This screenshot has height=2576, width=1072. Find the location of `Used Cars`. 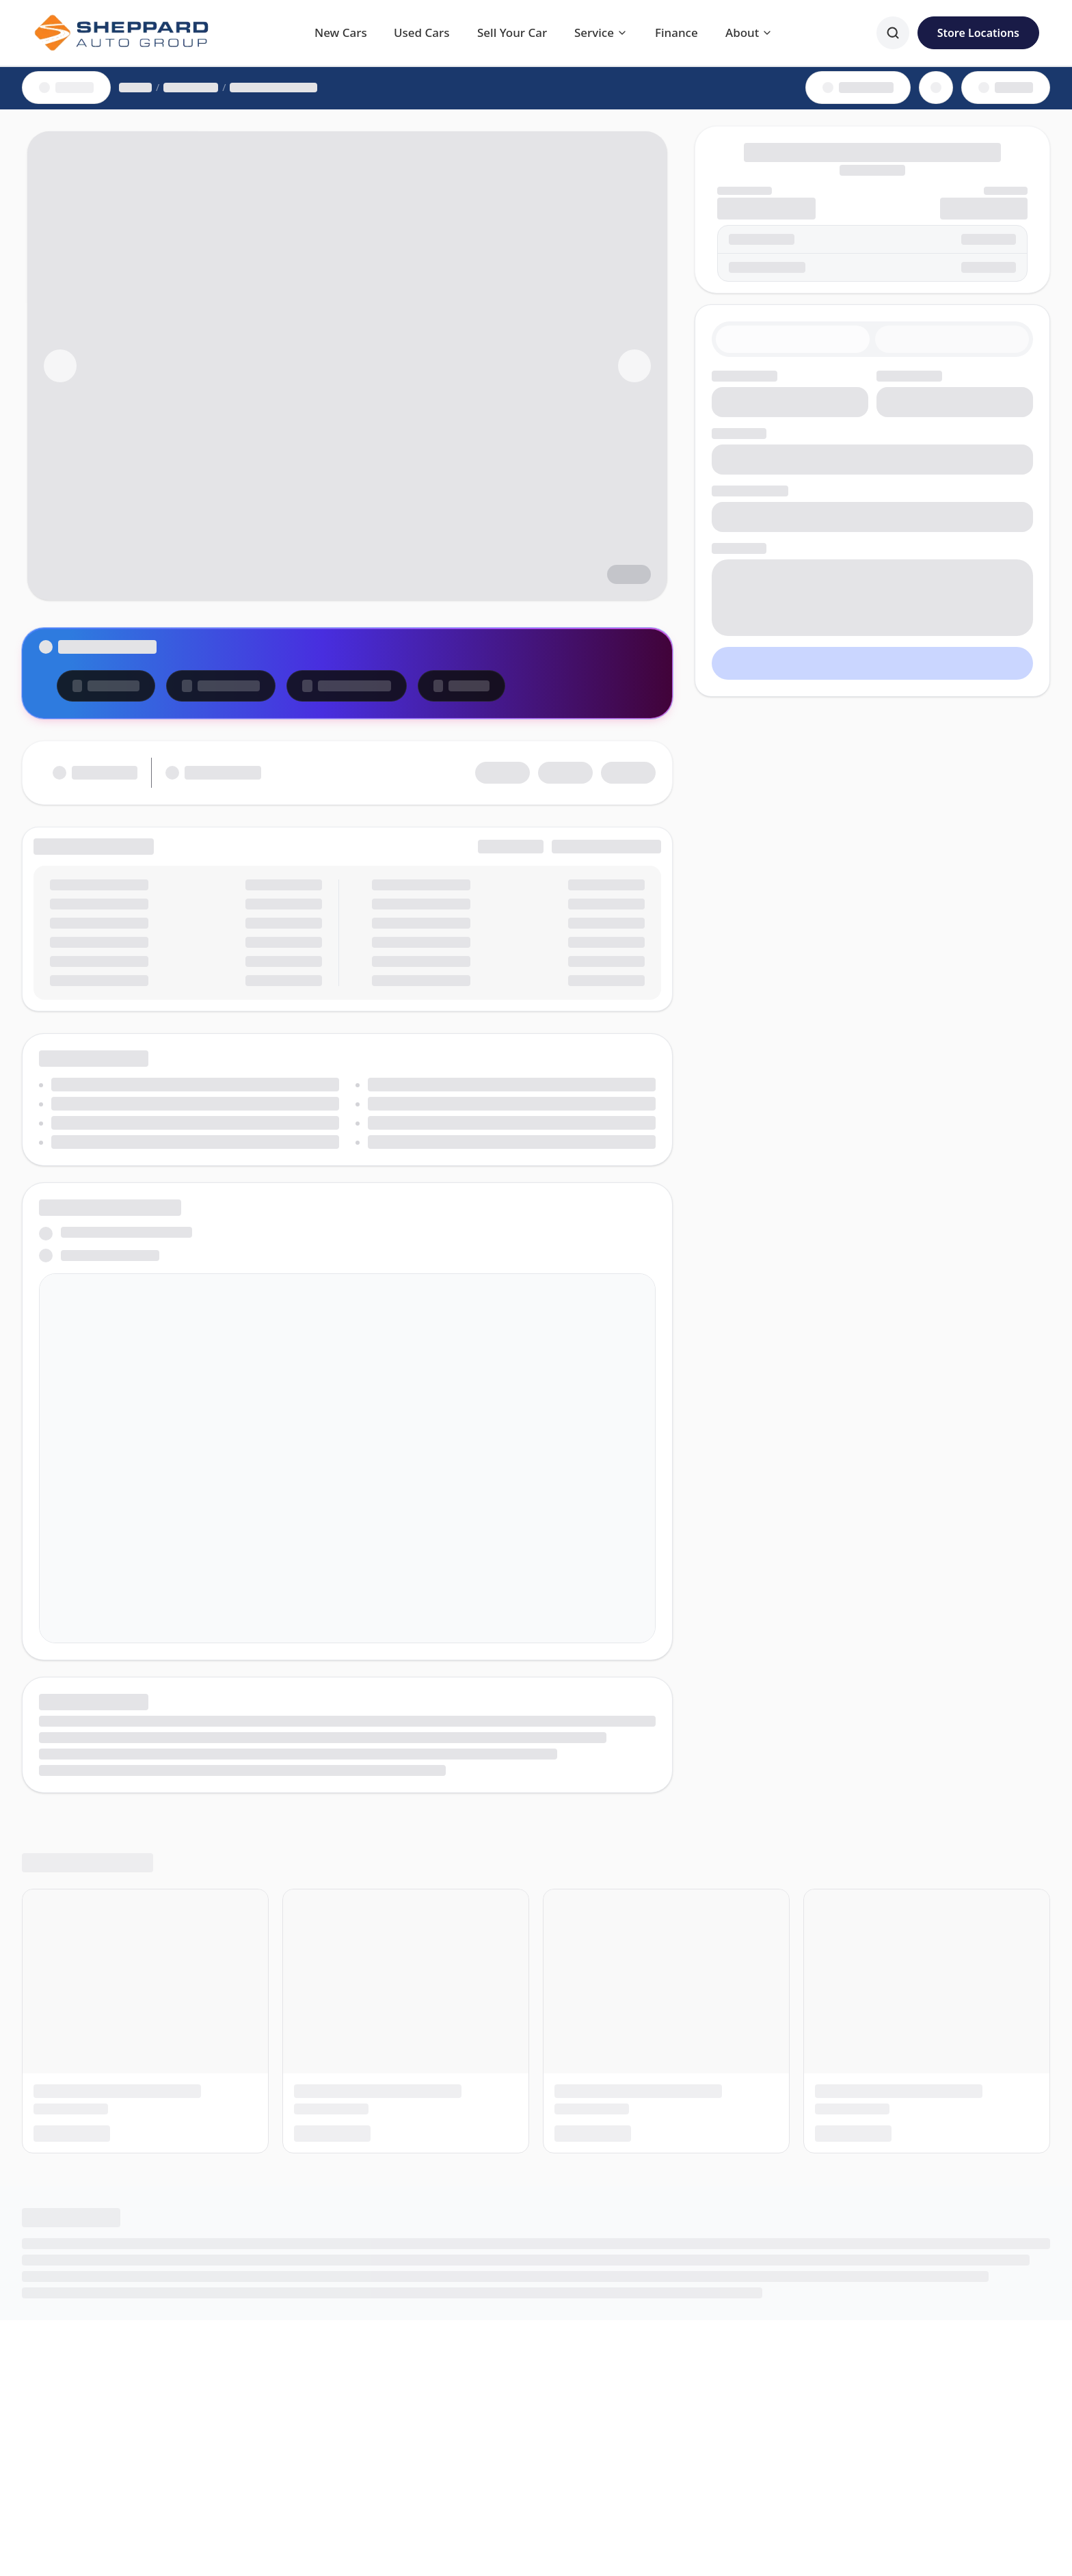

Used Cars is located at coordinates (422, 32).